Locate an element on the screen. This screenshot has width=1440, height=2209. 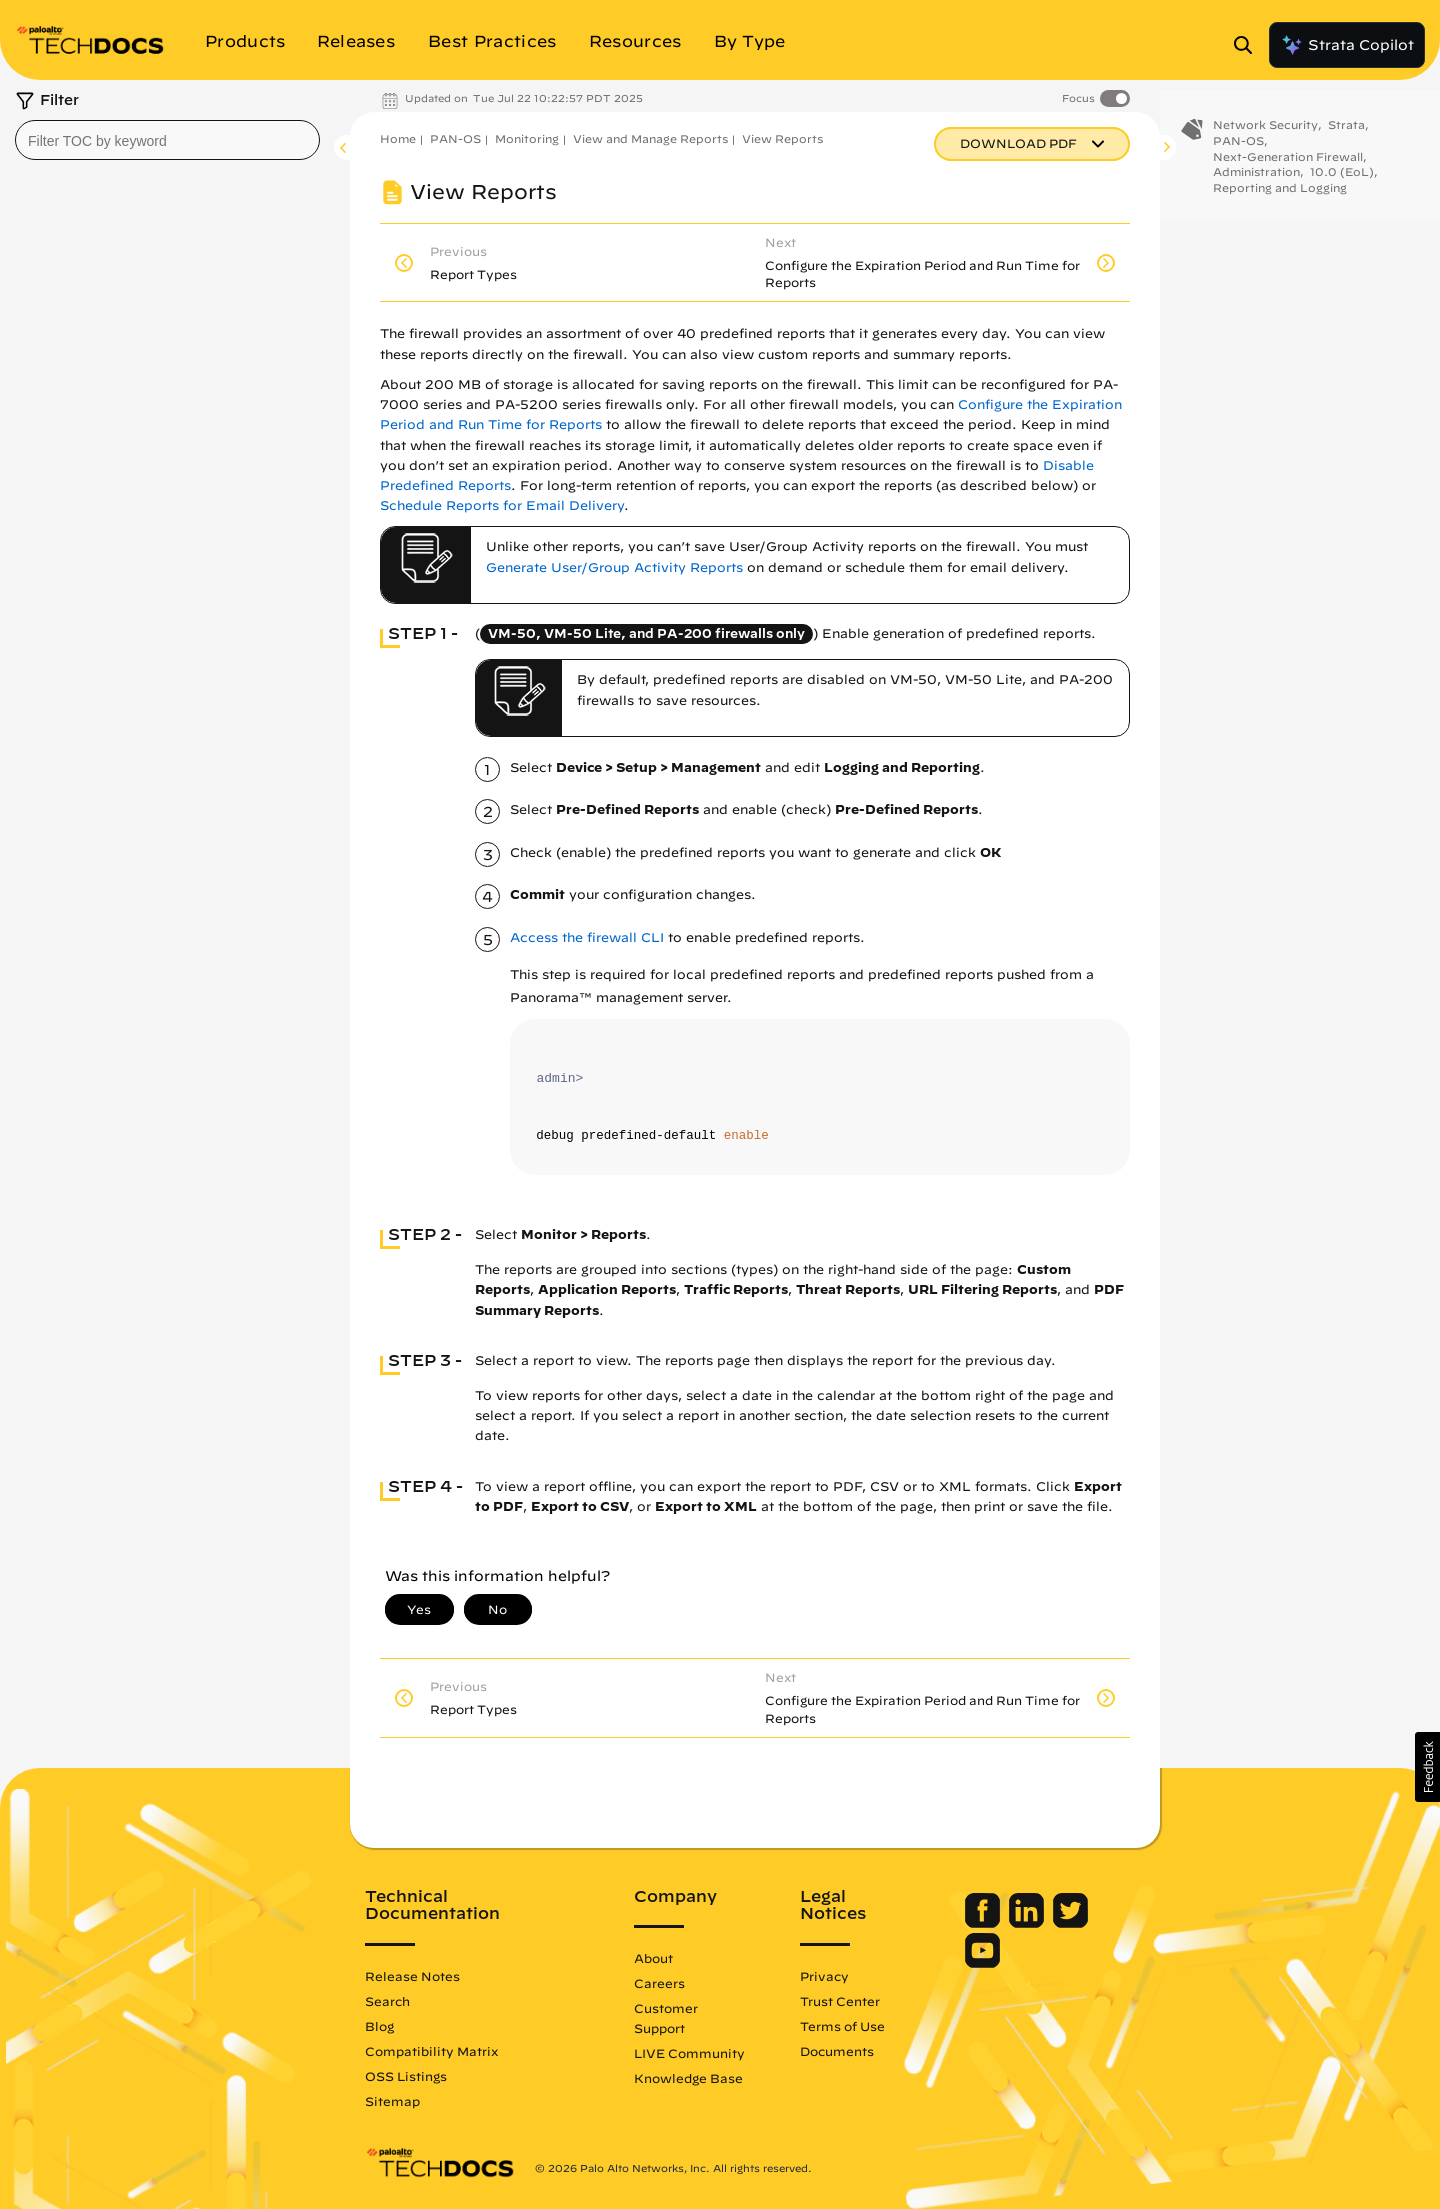
Sitemap is located at coordinates (392, 2101).